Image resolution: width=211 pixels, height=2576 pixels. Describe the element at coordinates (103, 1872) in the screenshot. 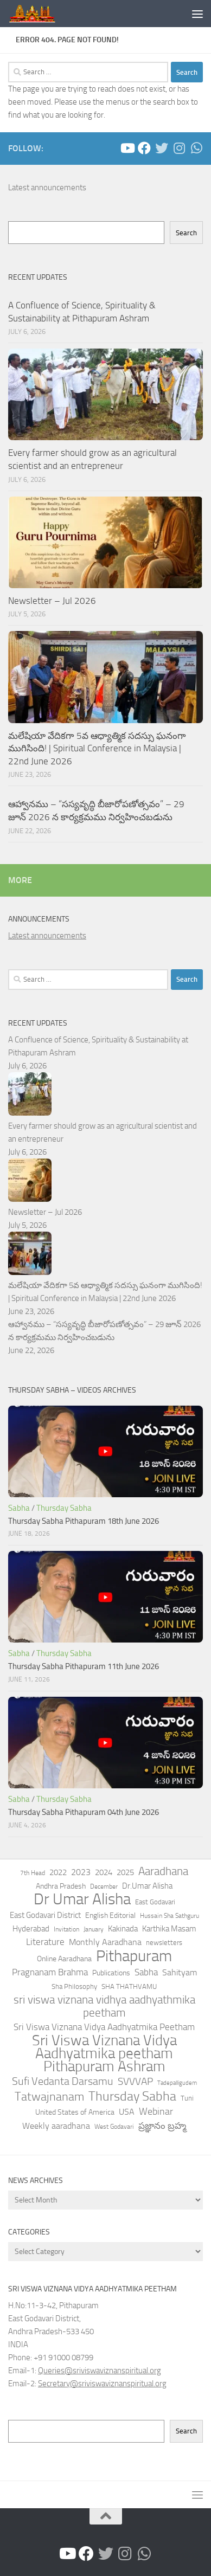

I see `2024 [2024 (79 items)]` at that location.